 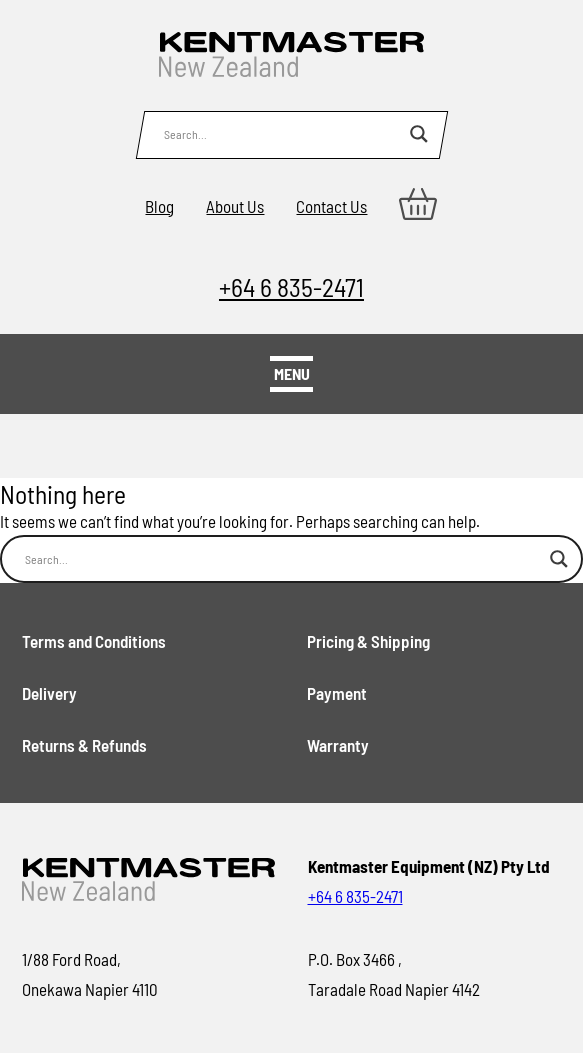 I want to click on +64 6 835-2471, so click(x=291, y=286).